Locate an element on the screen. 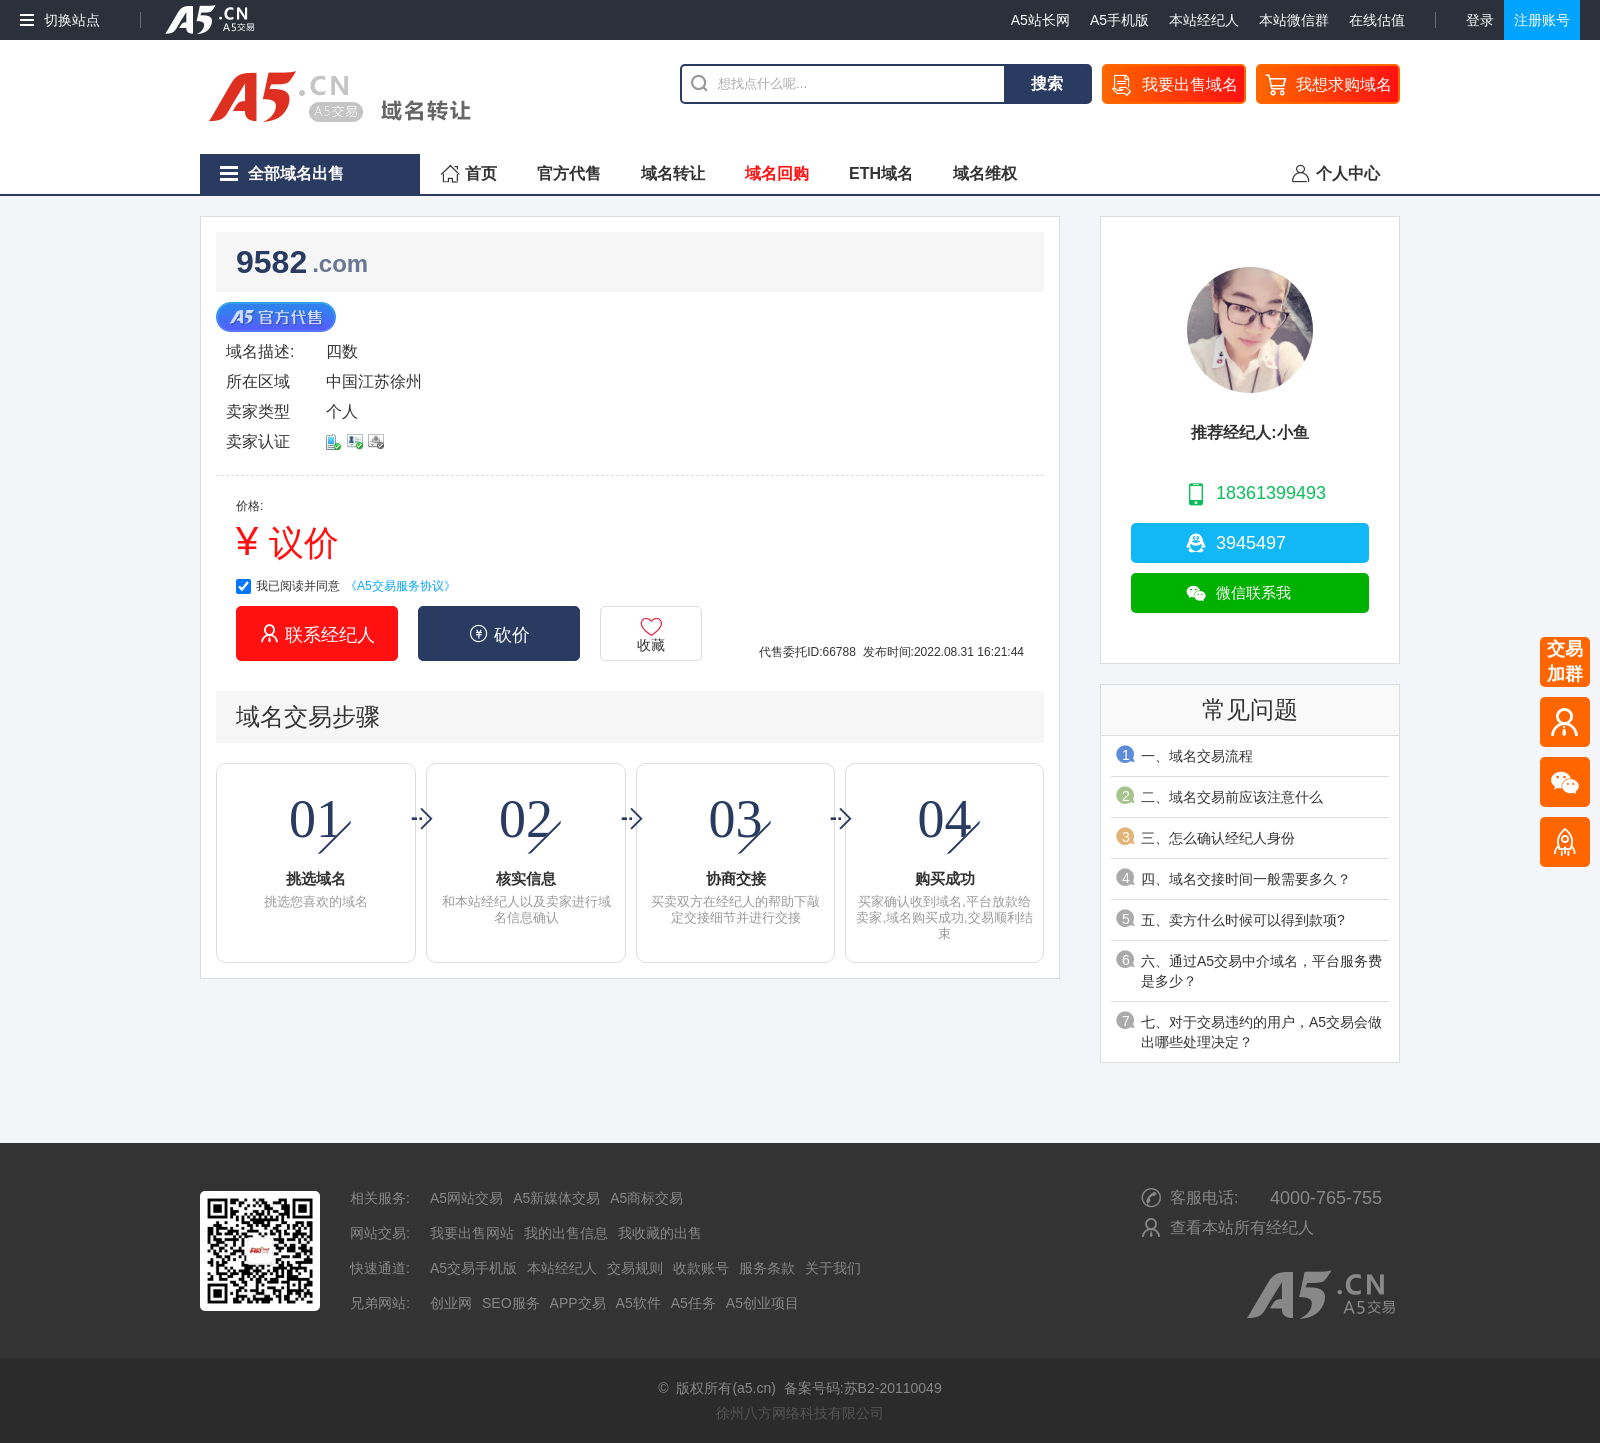 This screenshot has height=1443, width=1600. APP交易 is located at coordinates (578, 1303).